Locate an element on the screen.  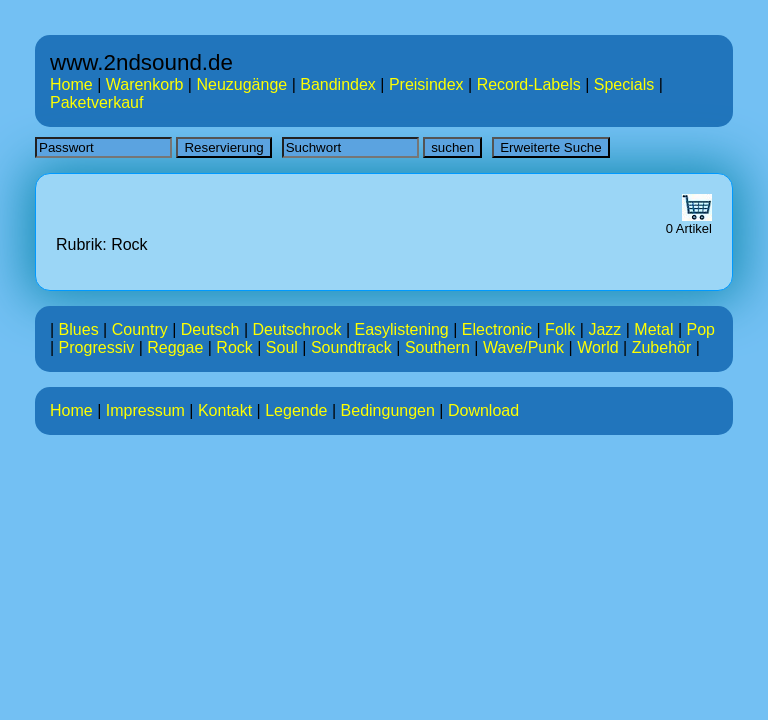
Impressum is located at coordinates (145, 410).